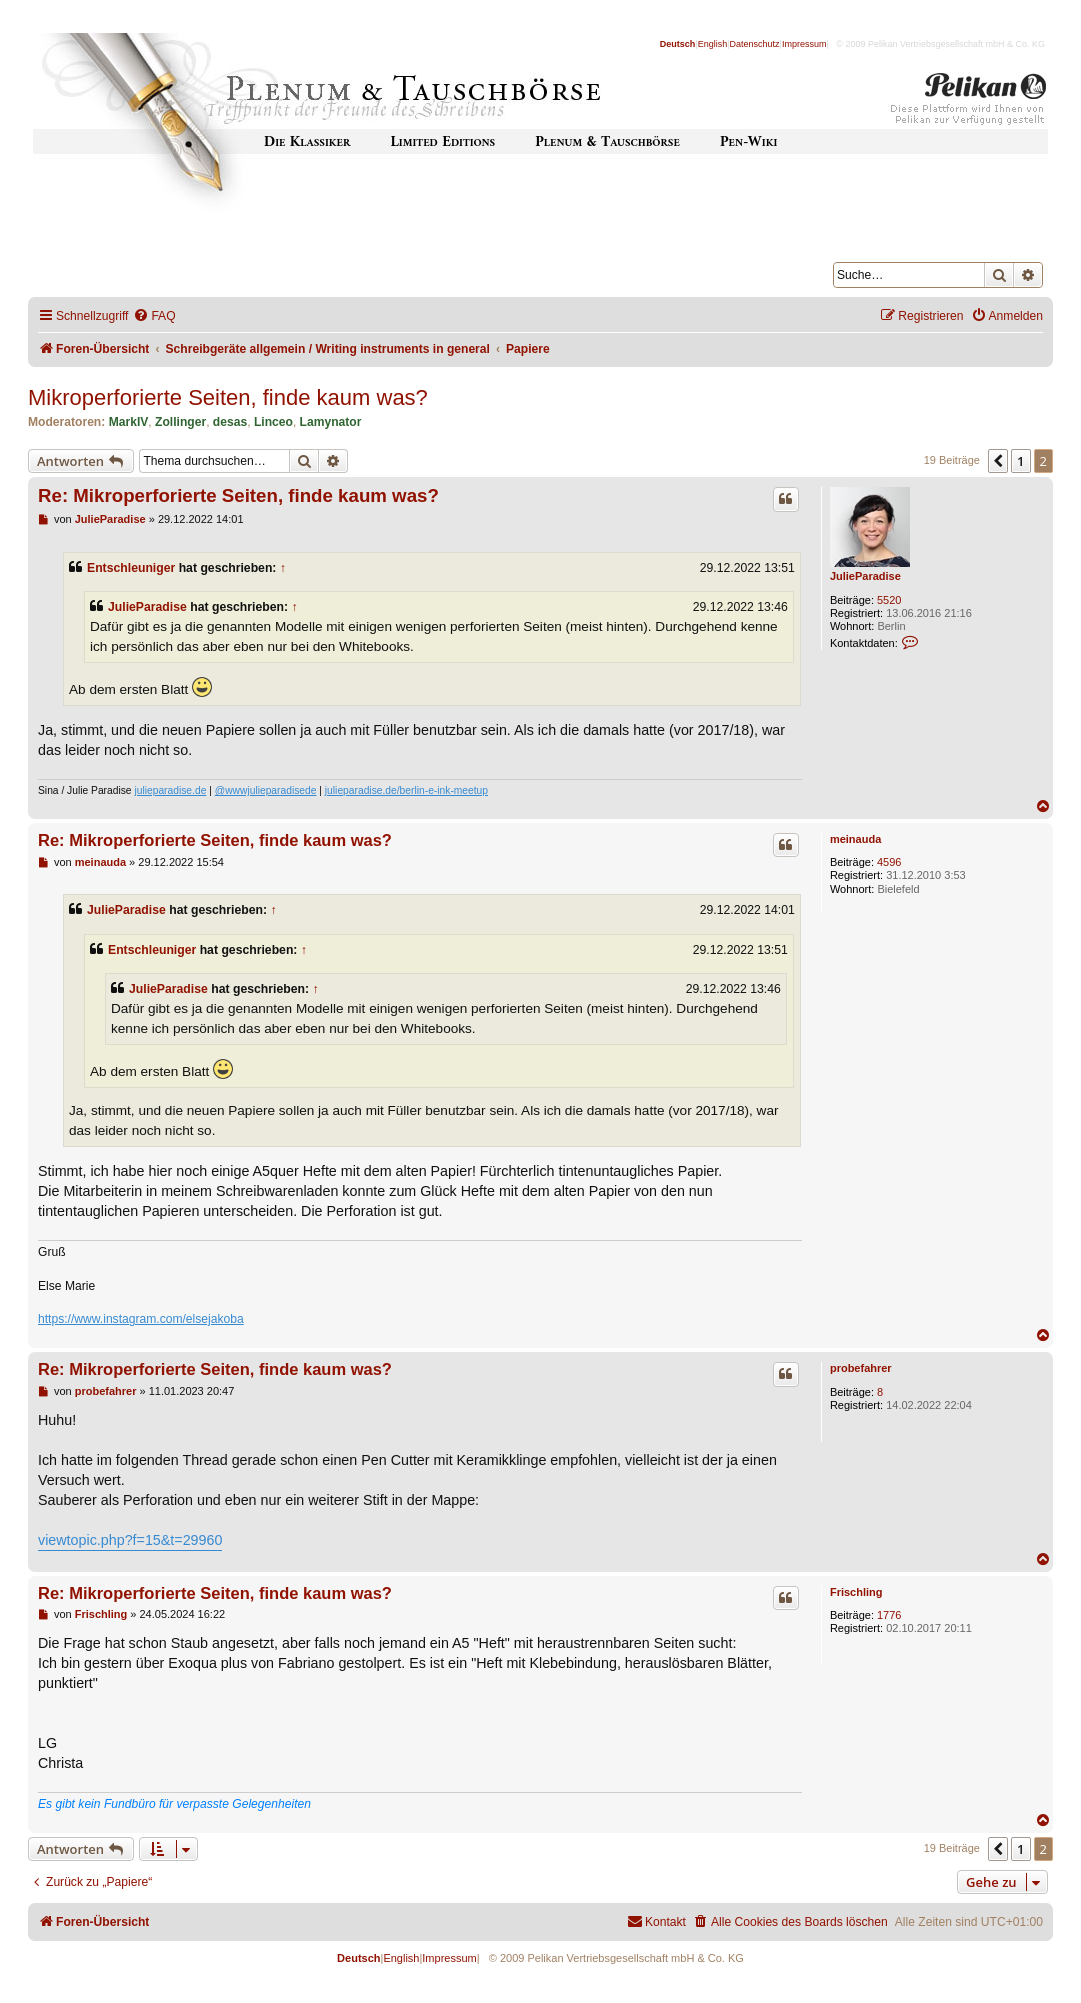 The image size is (1081, 2003). I want to click on 1 [button], so click(1020, 461).